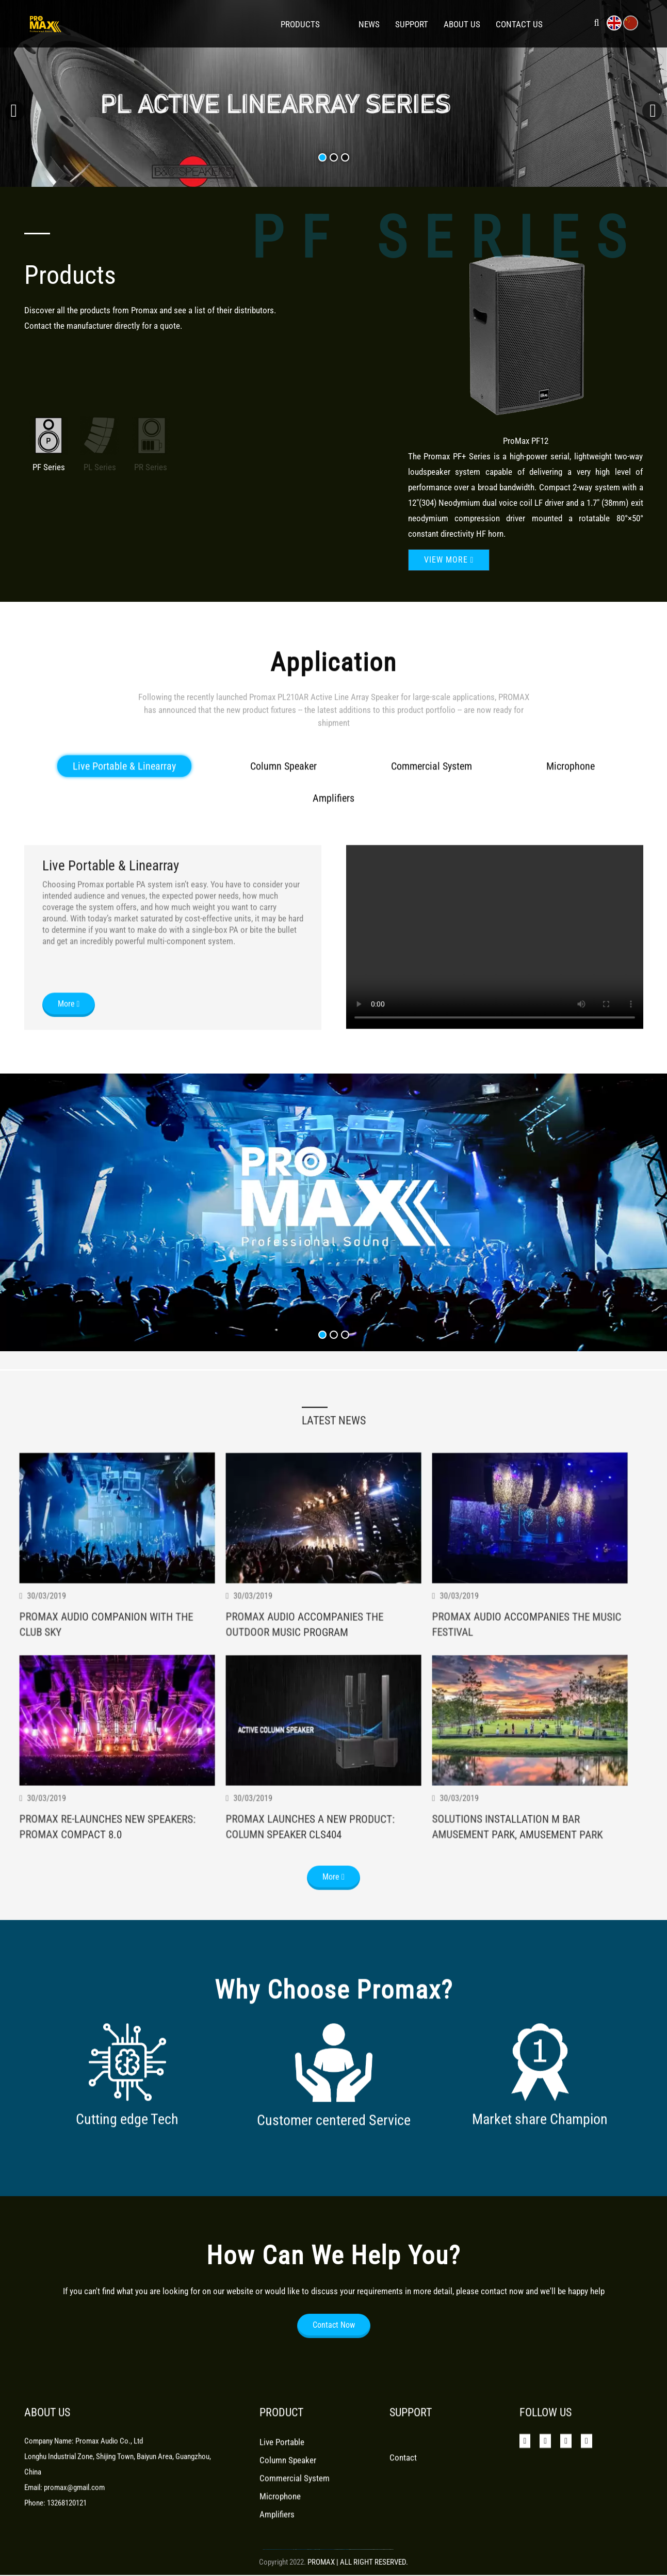 The image size is (667, 2576). Describe the element at coordinates (334, 2355) in the screenshot. I see `Contact Now` at that location.